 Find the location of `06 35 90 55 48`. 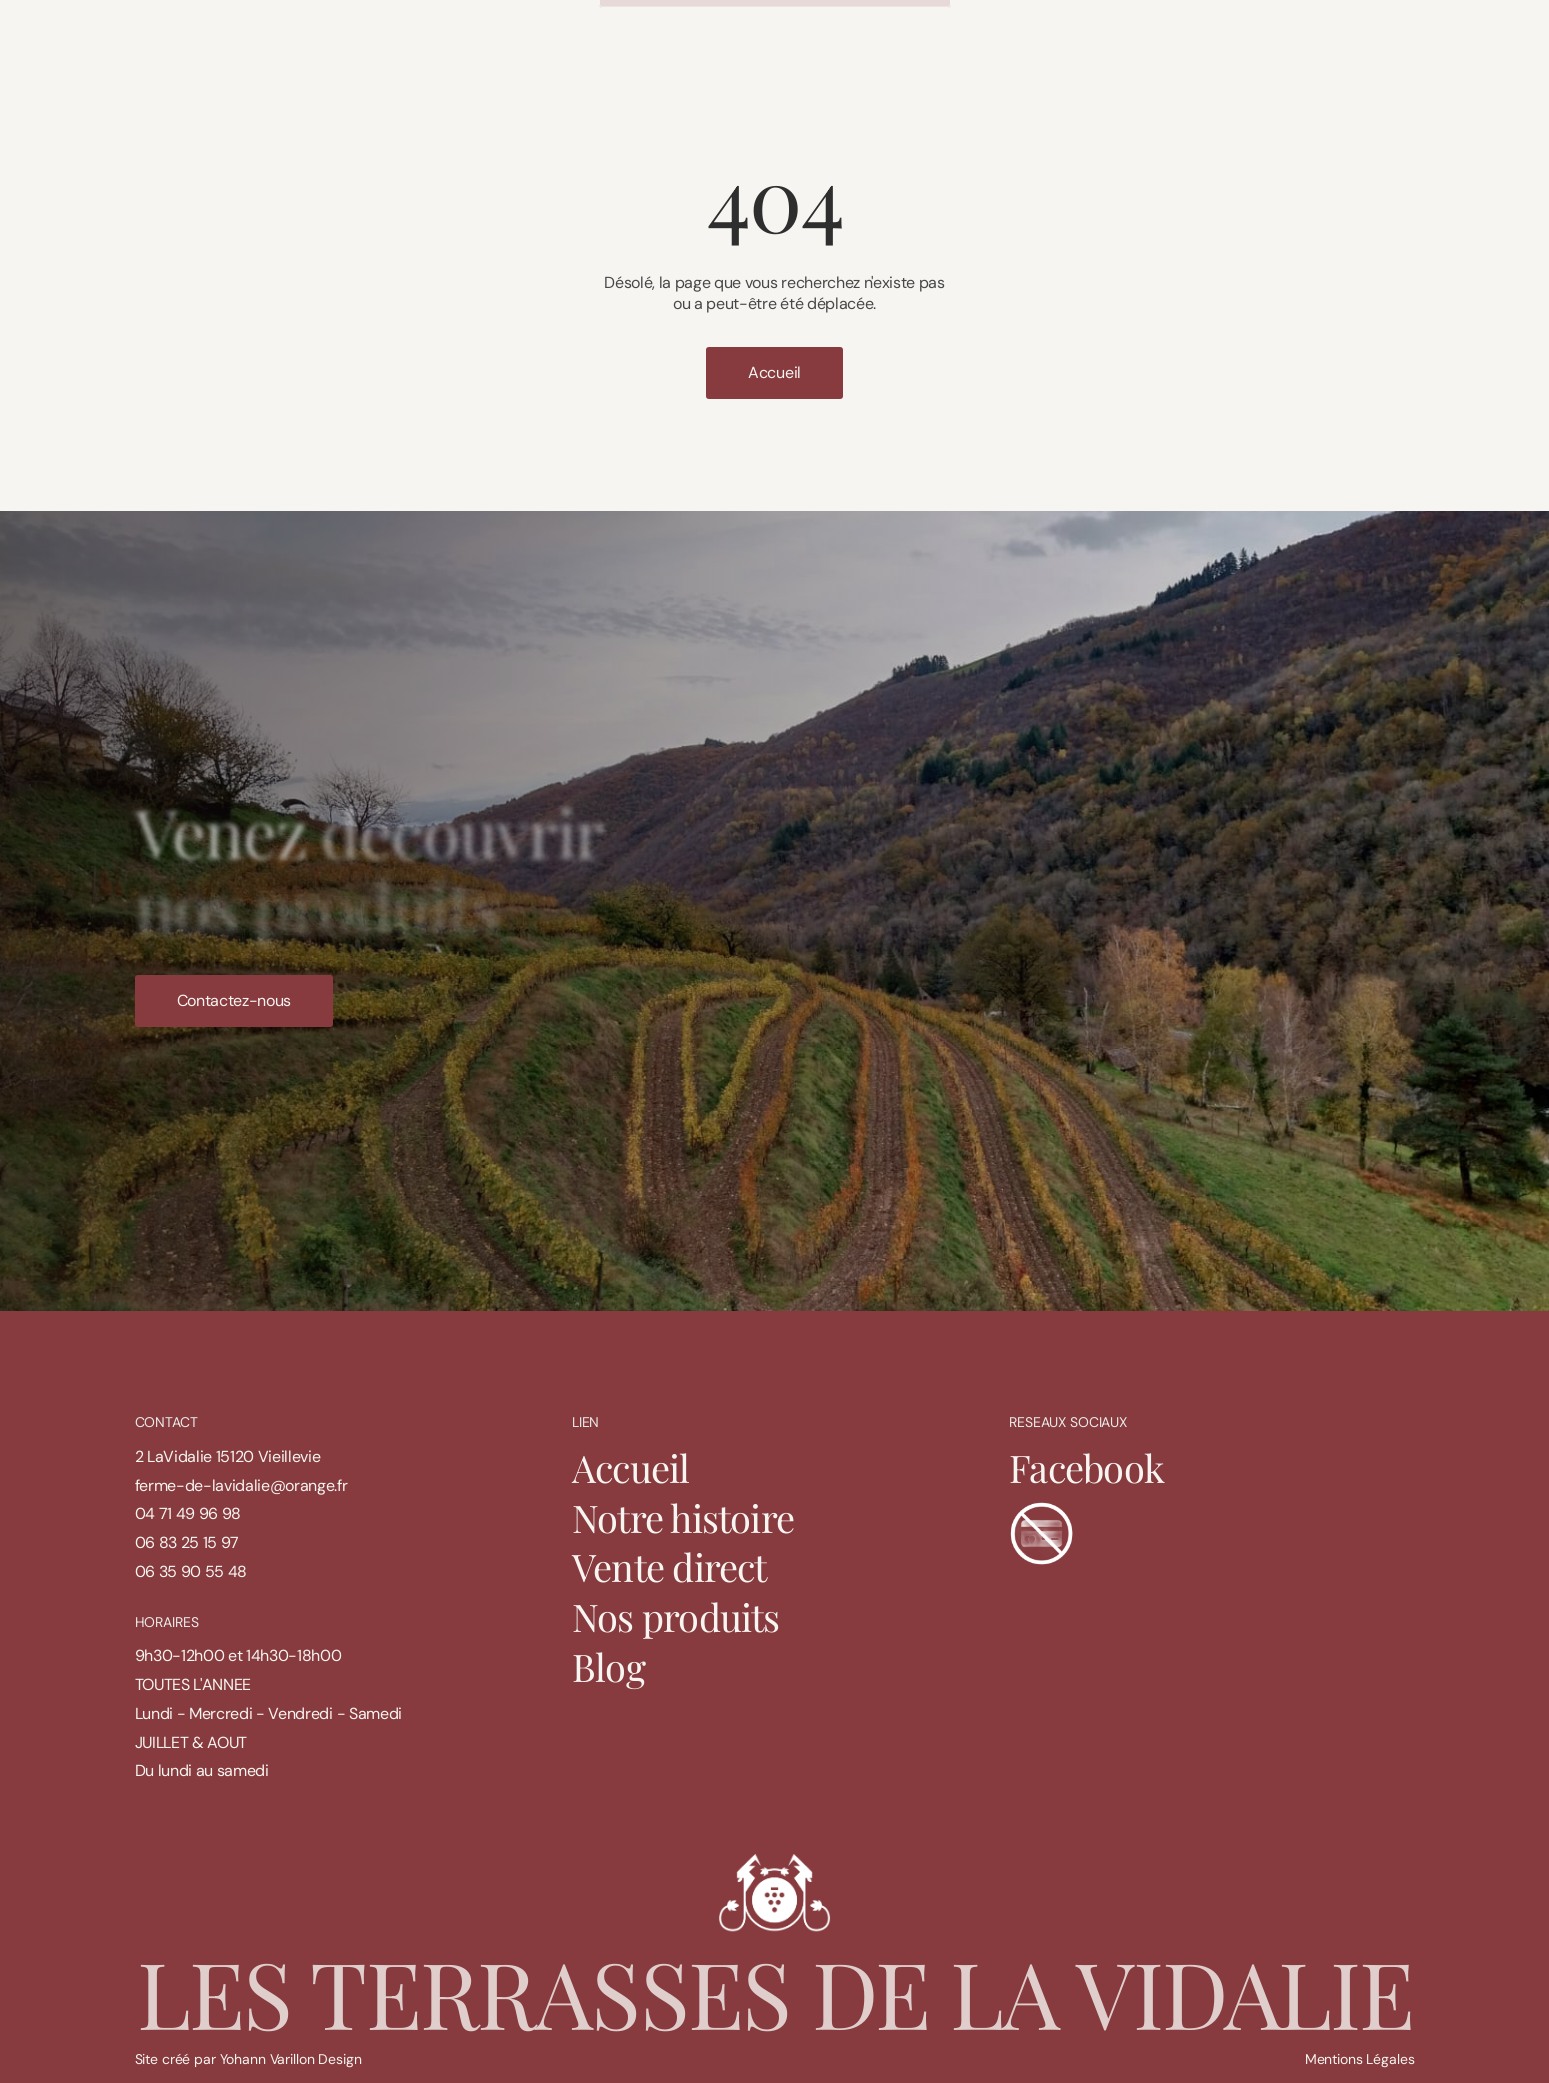

06 35 90 55 48 is located at coordinates (191, 1571).